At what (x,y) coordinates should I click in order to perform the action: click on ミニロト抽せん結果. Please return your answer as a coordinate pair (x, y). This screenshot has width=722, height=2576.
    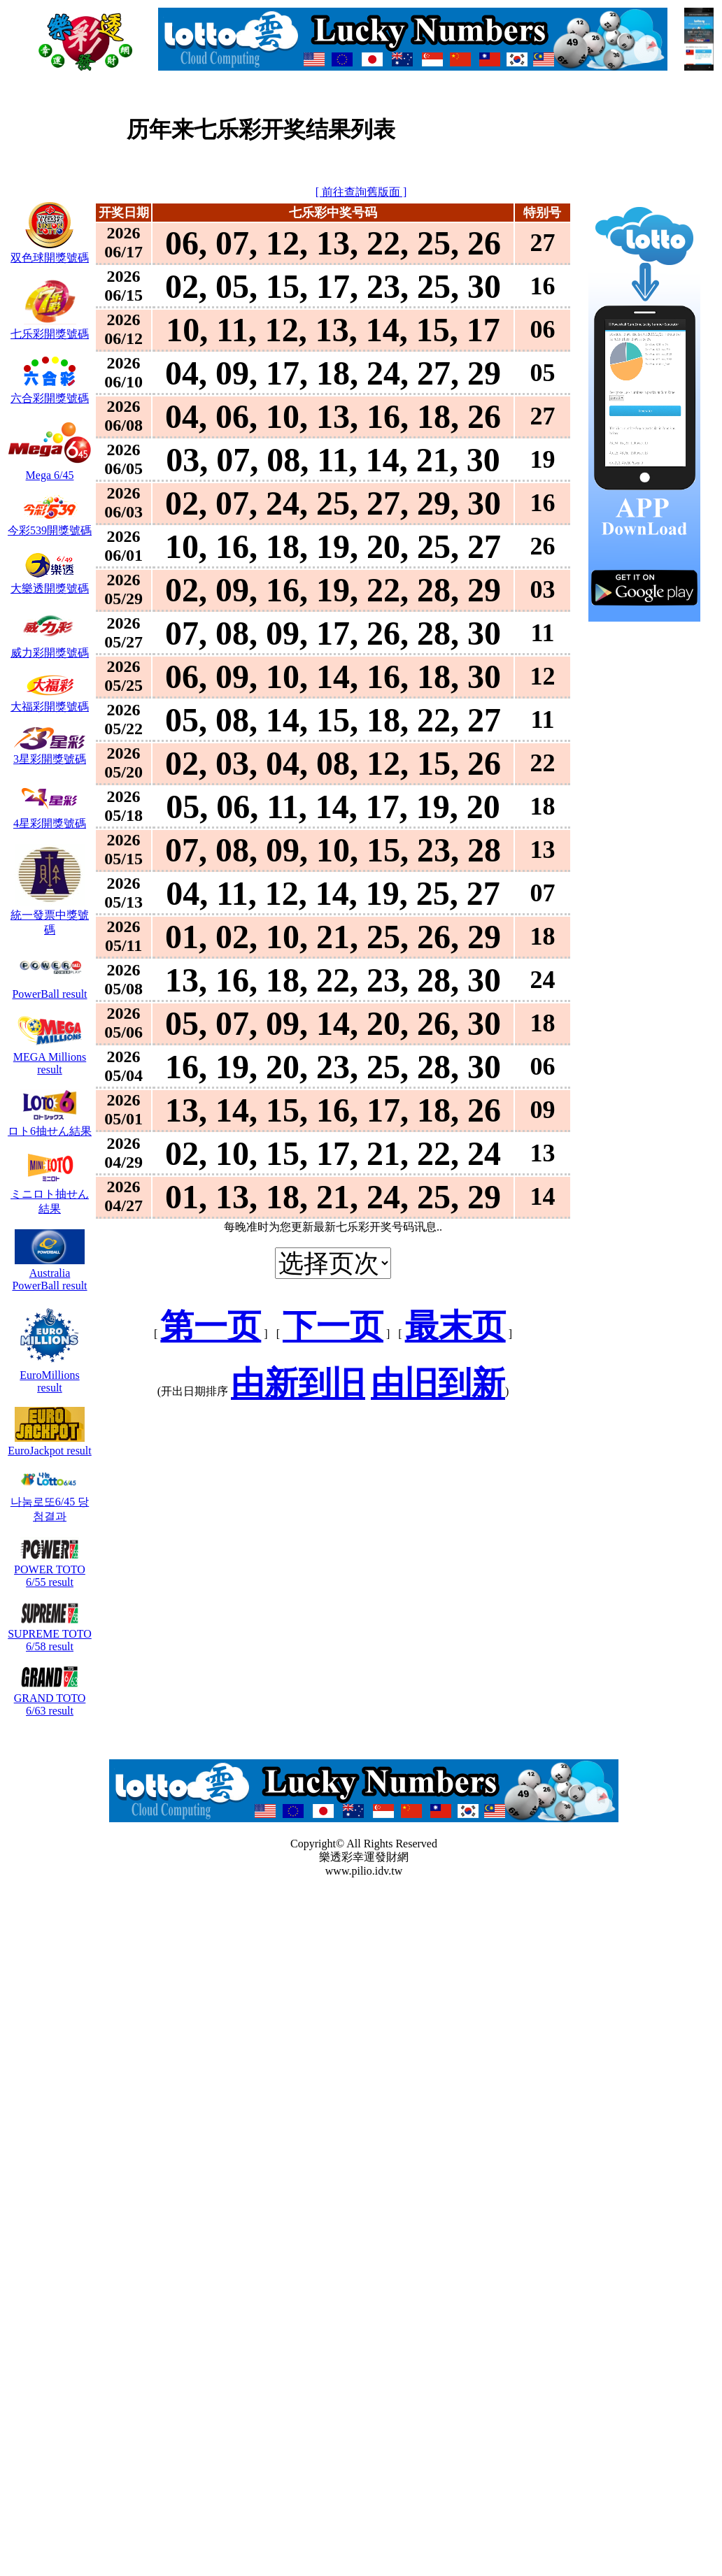
    Looking at the image, I should click on (49, 1195).